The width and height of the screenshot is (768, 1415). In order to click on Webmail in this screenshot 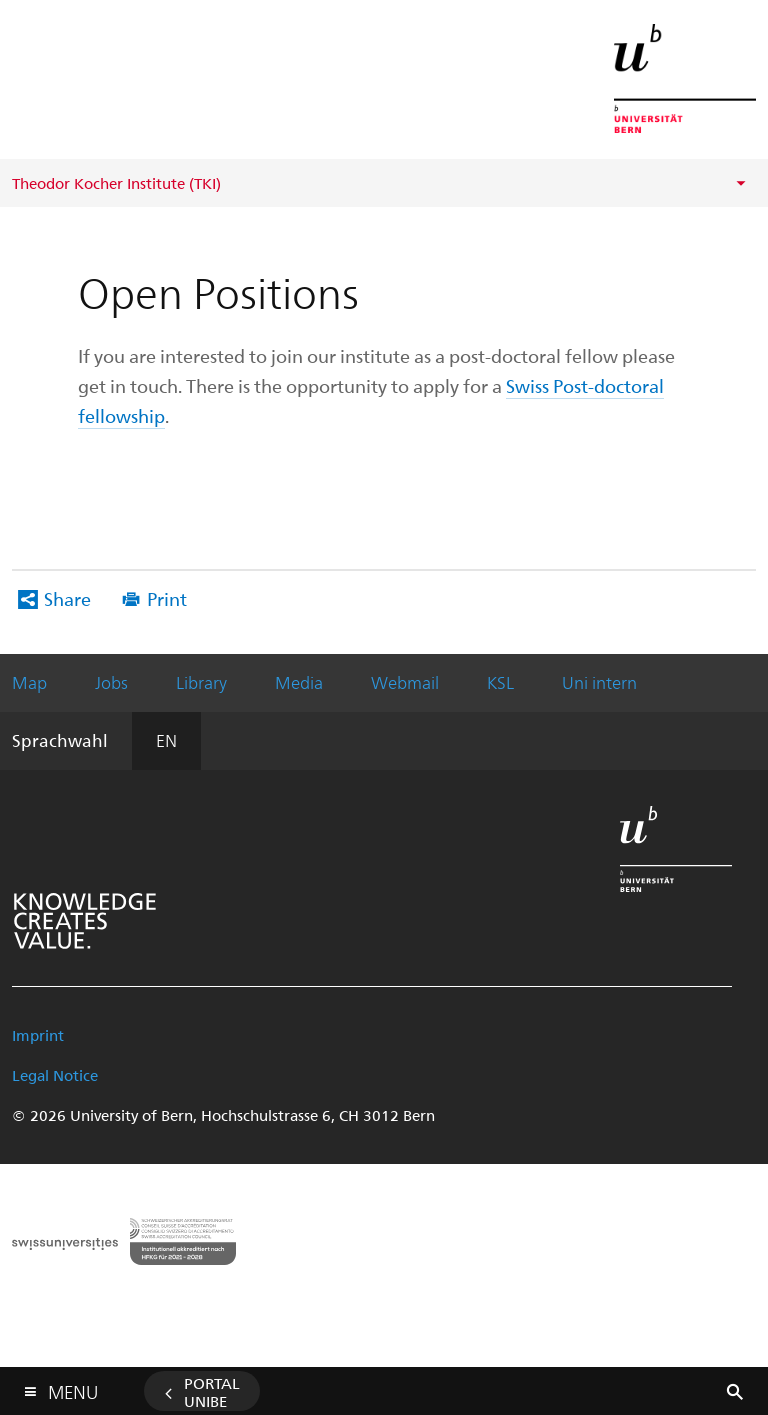, I will do `click(405, 682)`.